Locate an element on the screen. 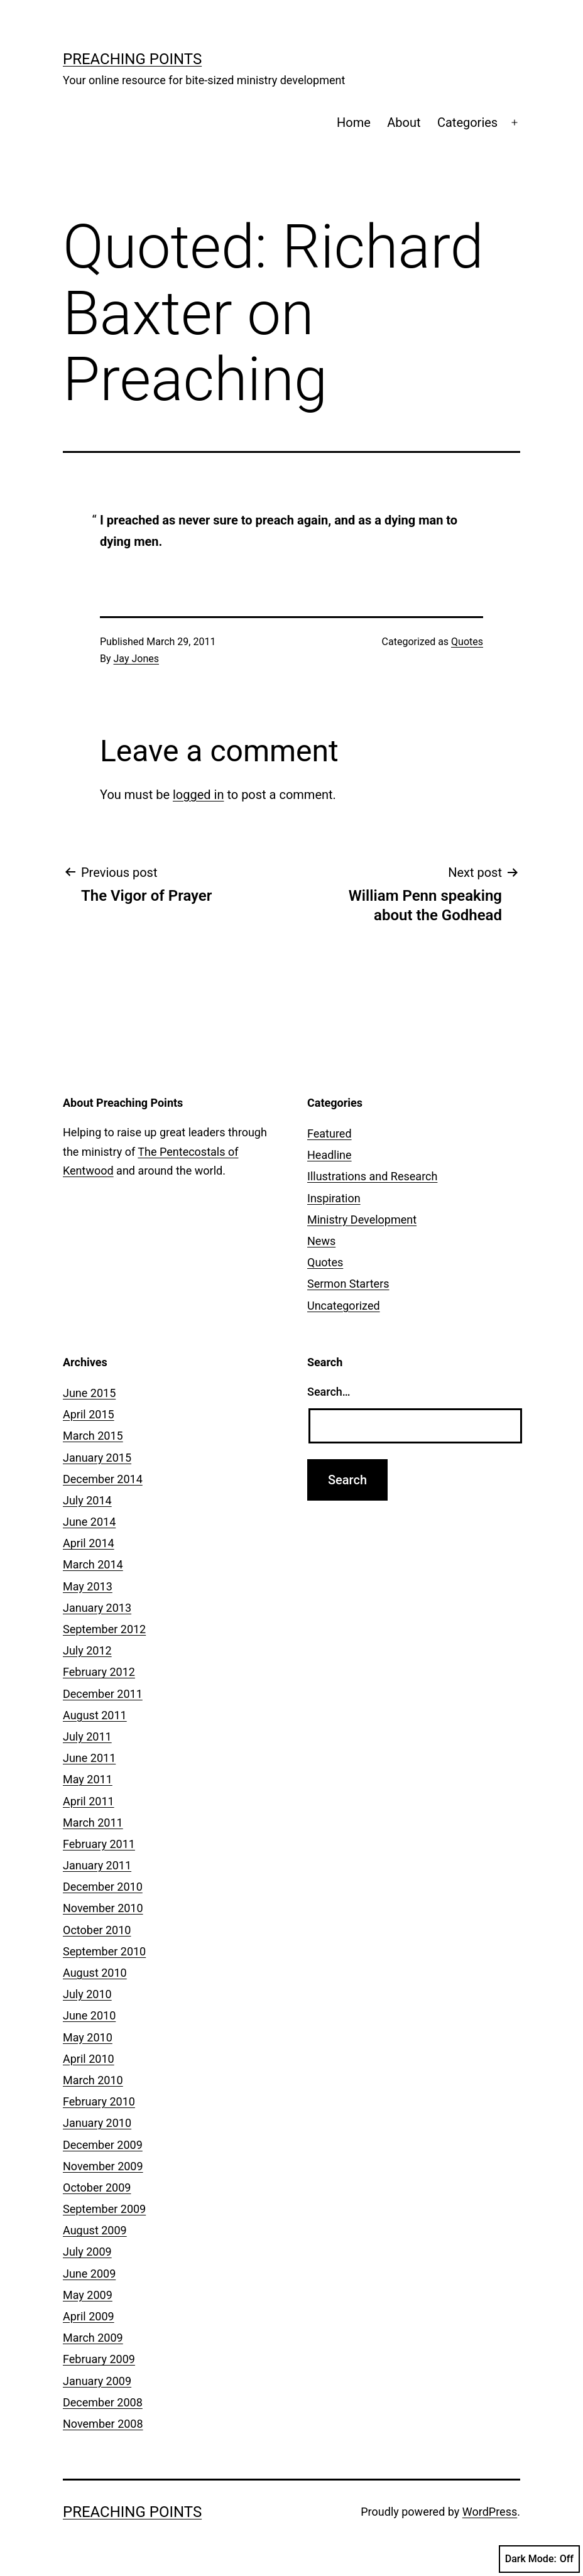  April 2011 is located at coordinates (88, 1801).